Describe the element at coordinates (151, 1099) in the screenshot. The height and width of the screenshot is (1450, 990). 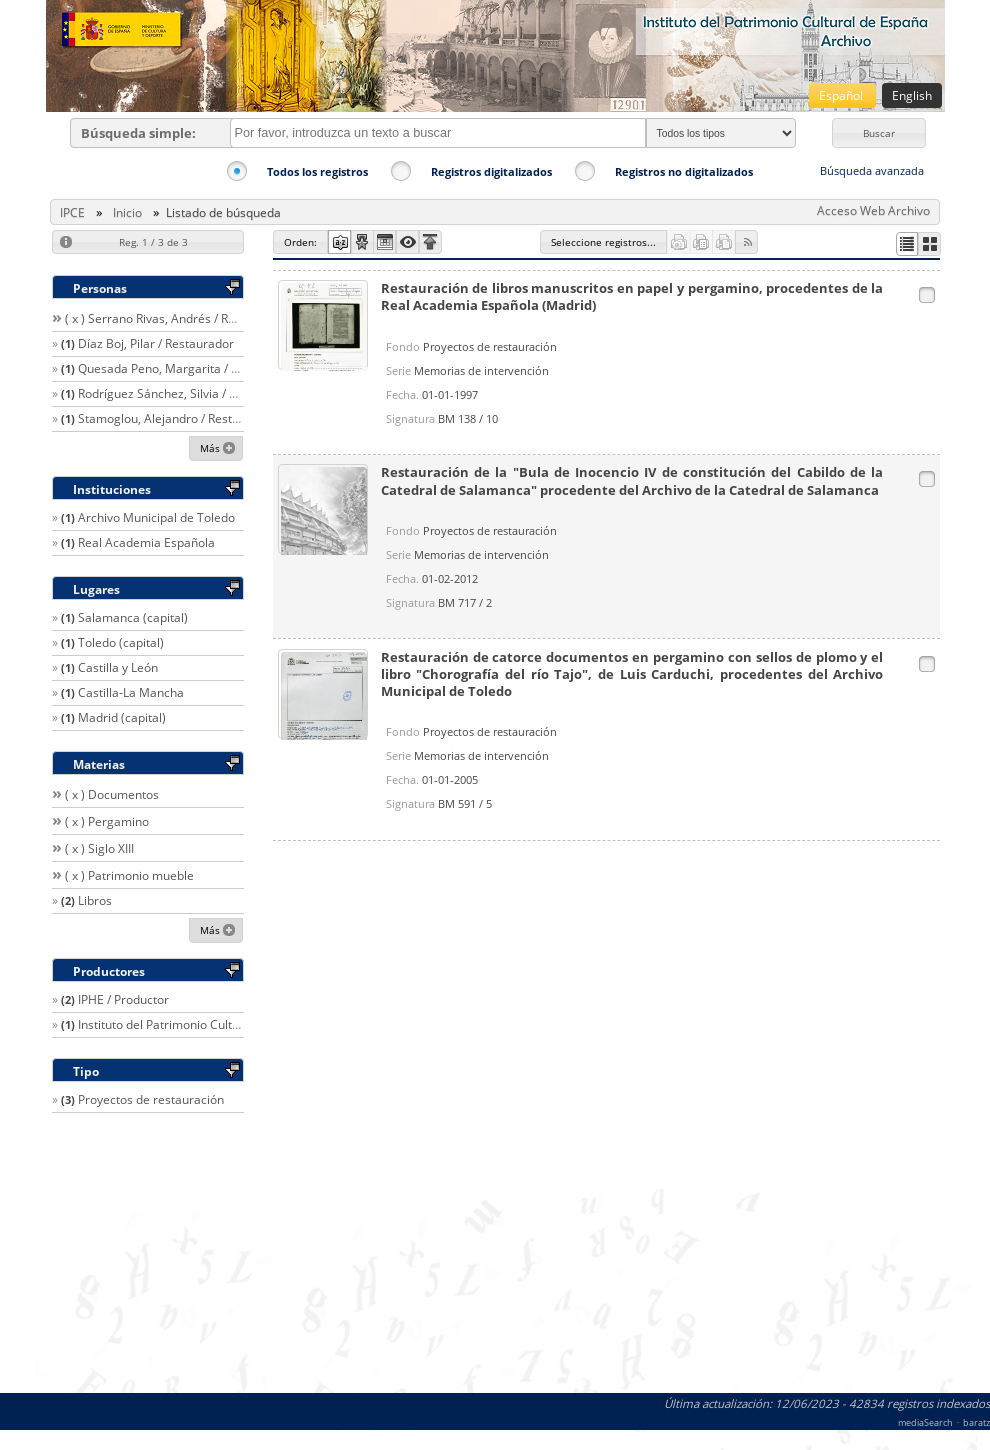
I see `Proyectos de restauración` at that location.